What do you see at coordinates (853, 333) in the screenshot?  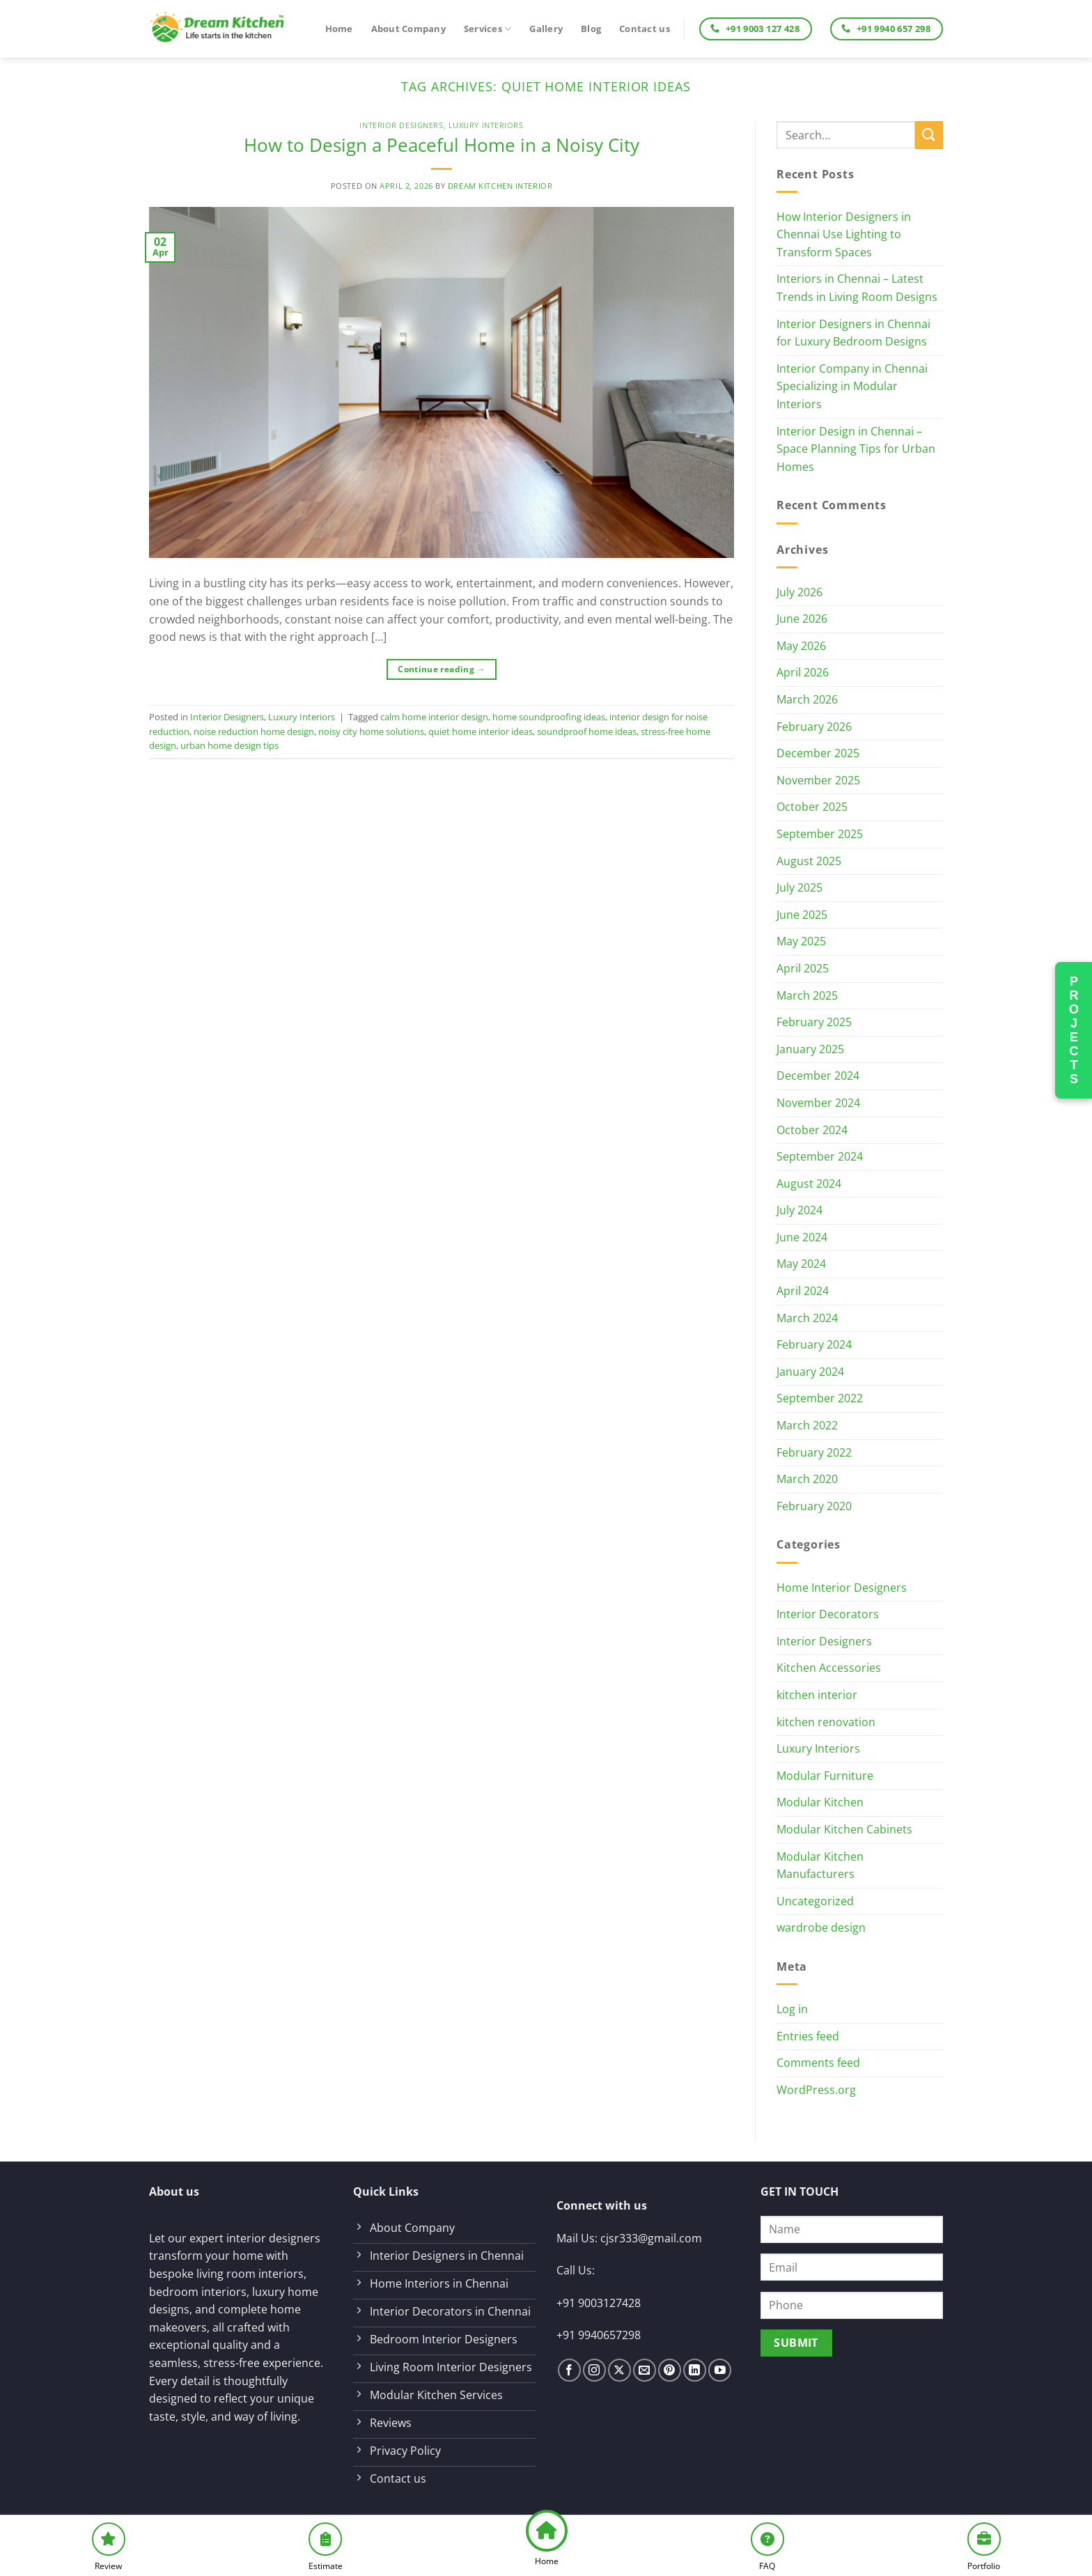 I see `Interior Designers in Chennai for Luxury Bedroom Designs` at bounding box center [853, 333].